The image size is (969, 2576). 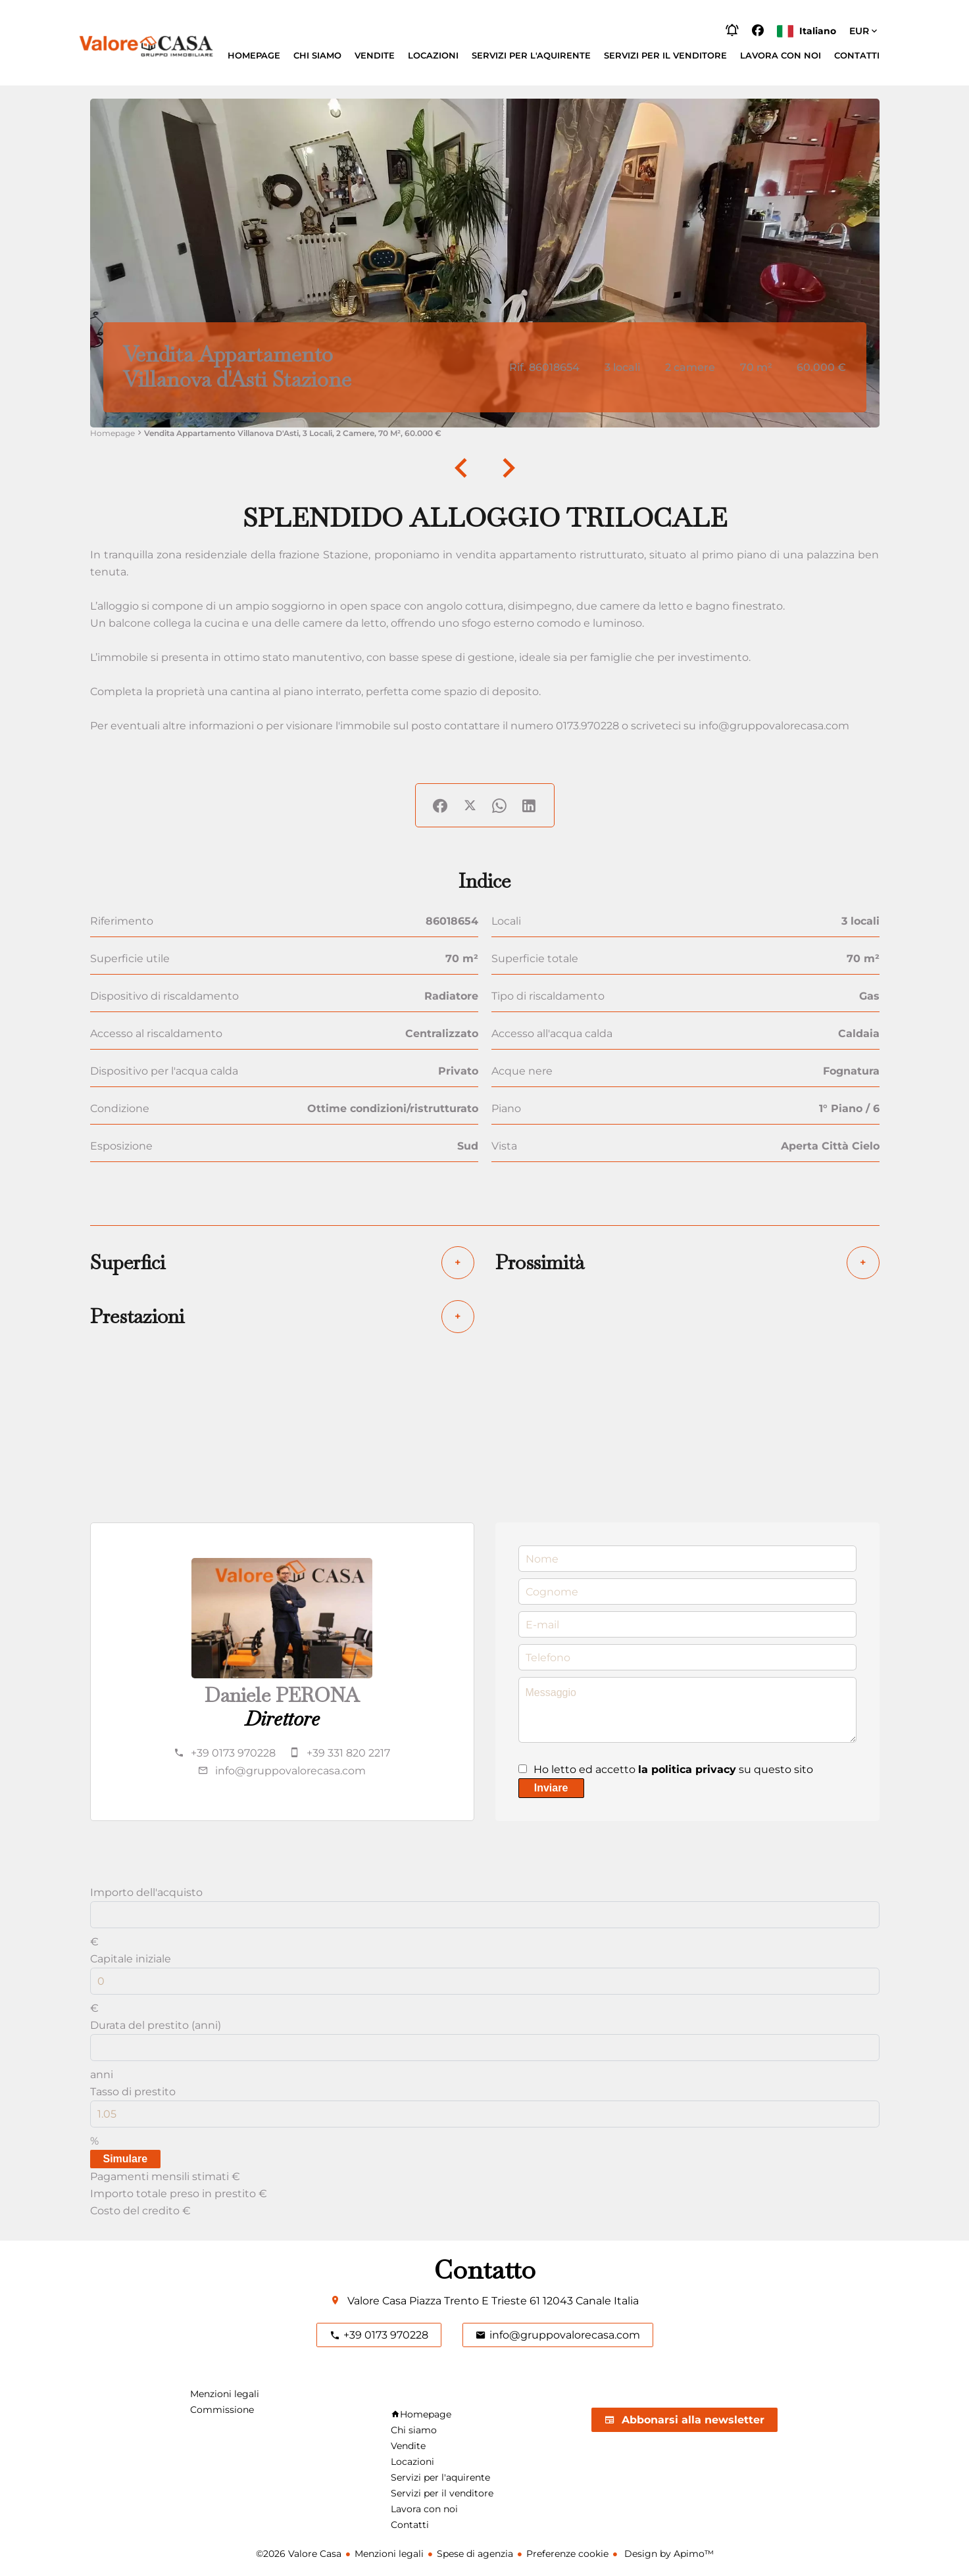 I want to click on Daniele PERONA, so click(x=282, y=1695).